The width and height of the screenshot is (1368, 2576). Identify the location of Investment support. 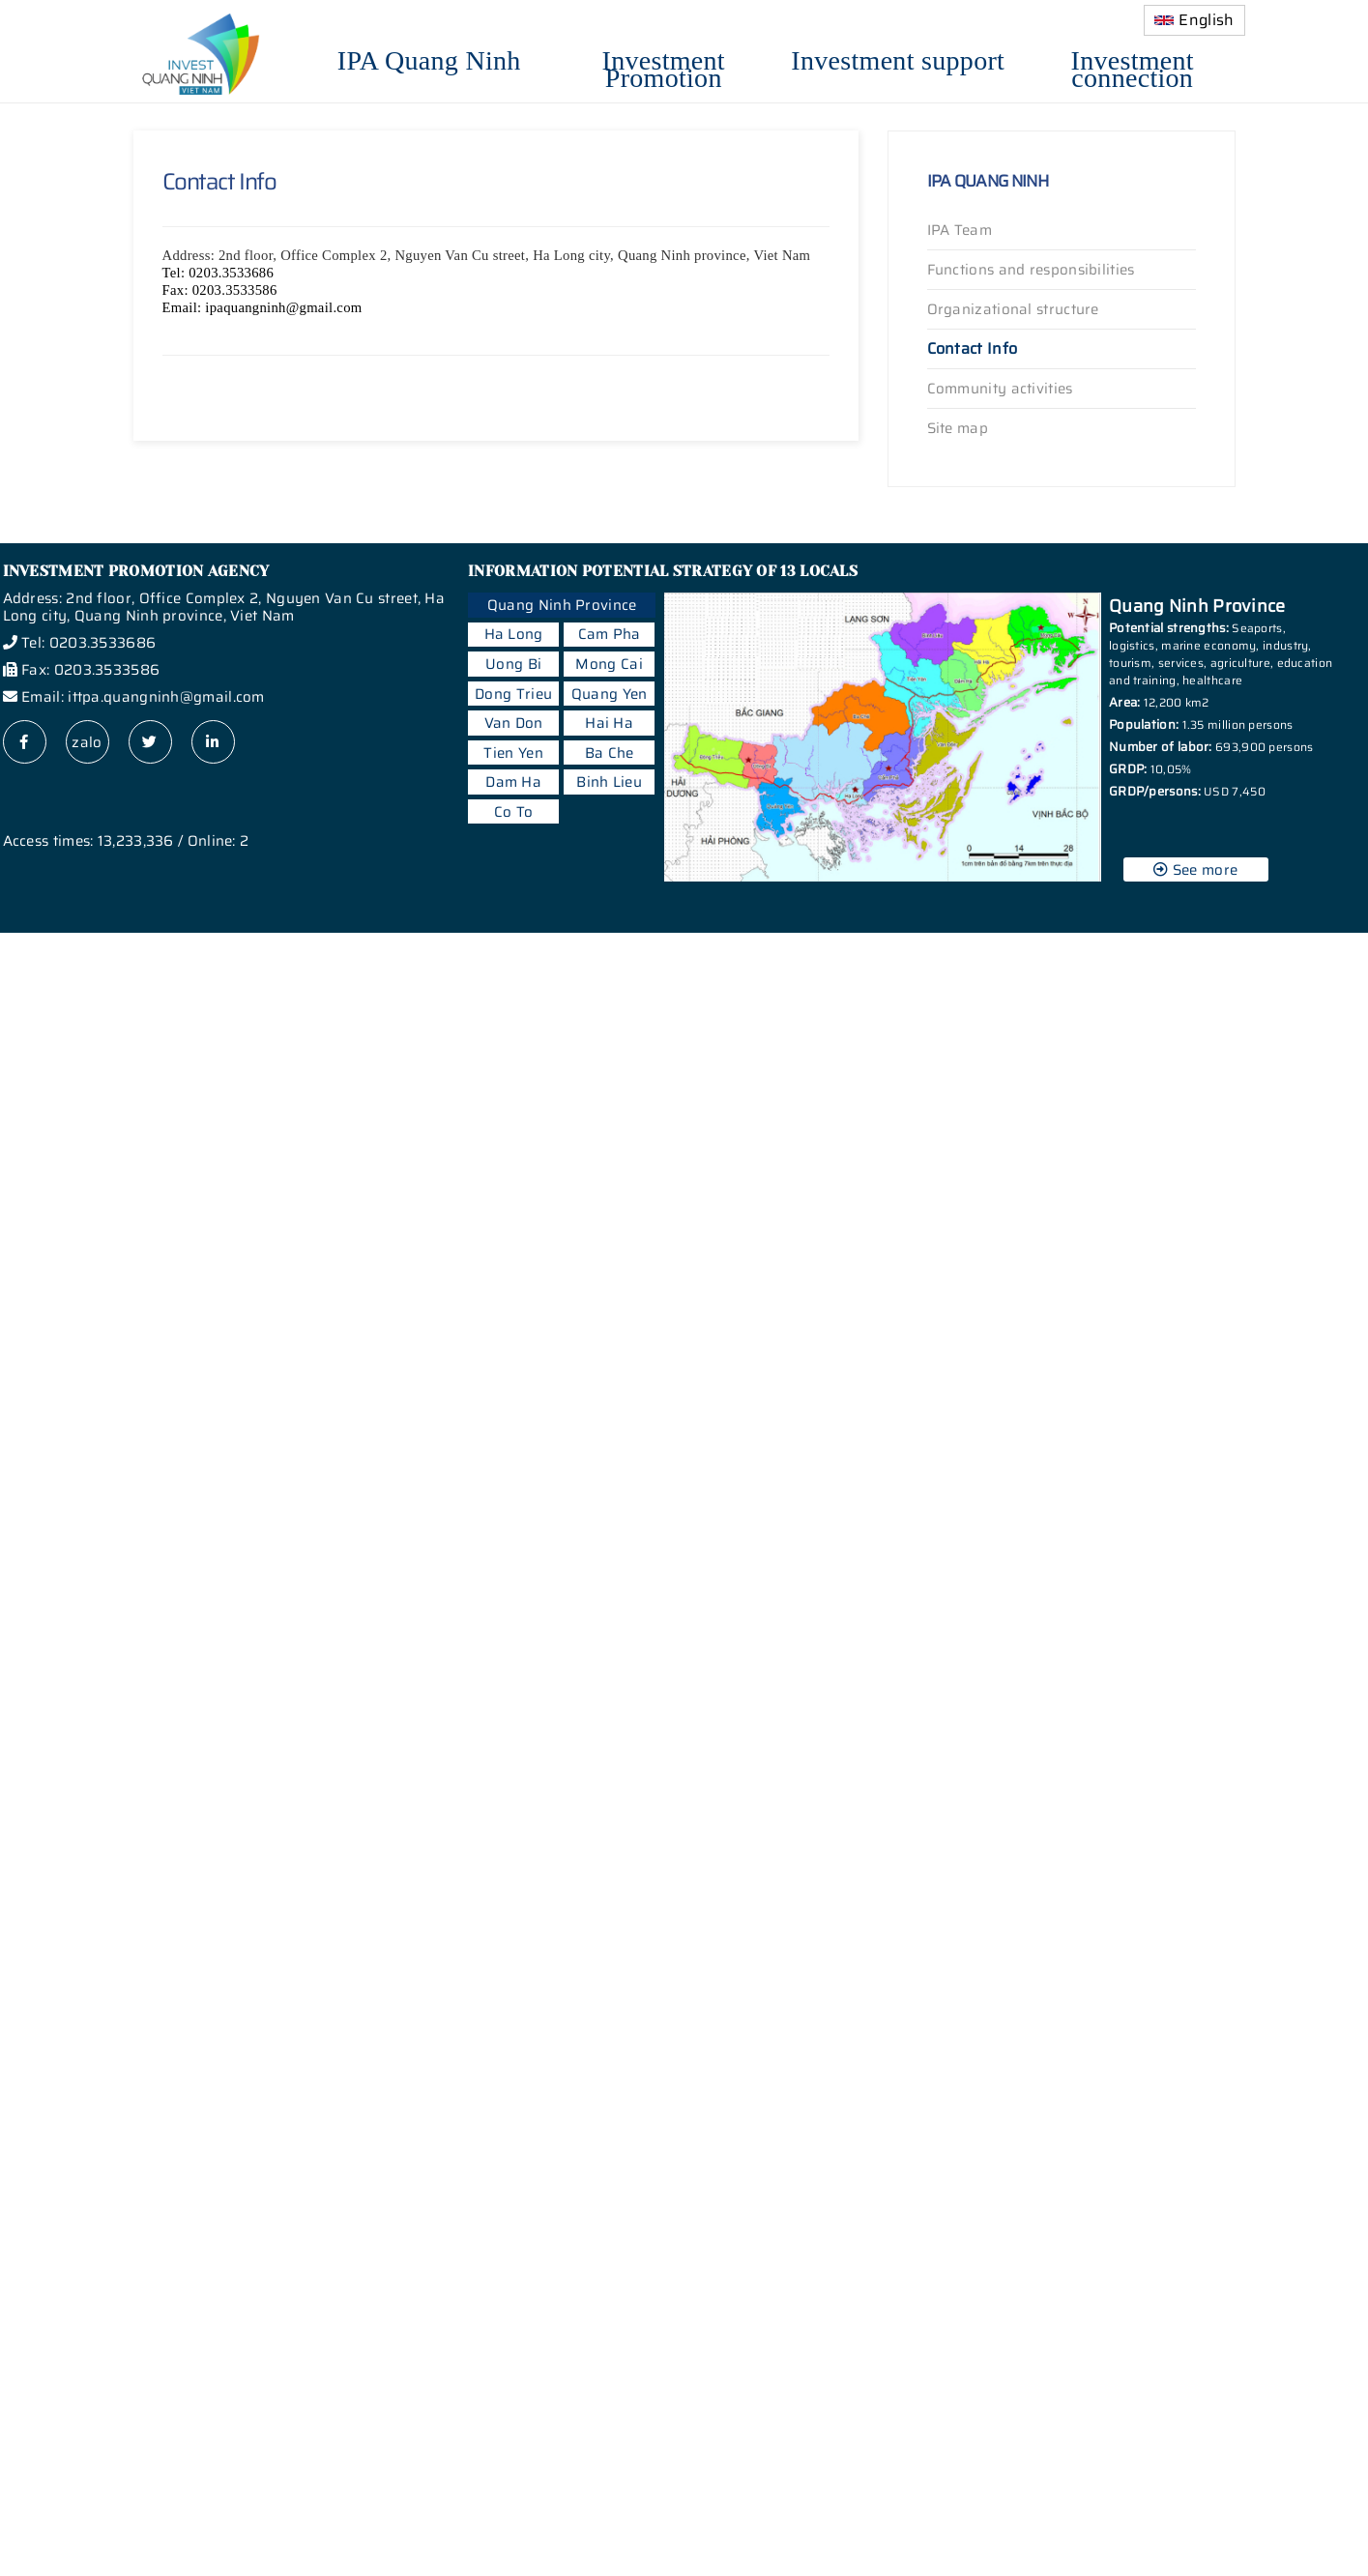
(897, 57).